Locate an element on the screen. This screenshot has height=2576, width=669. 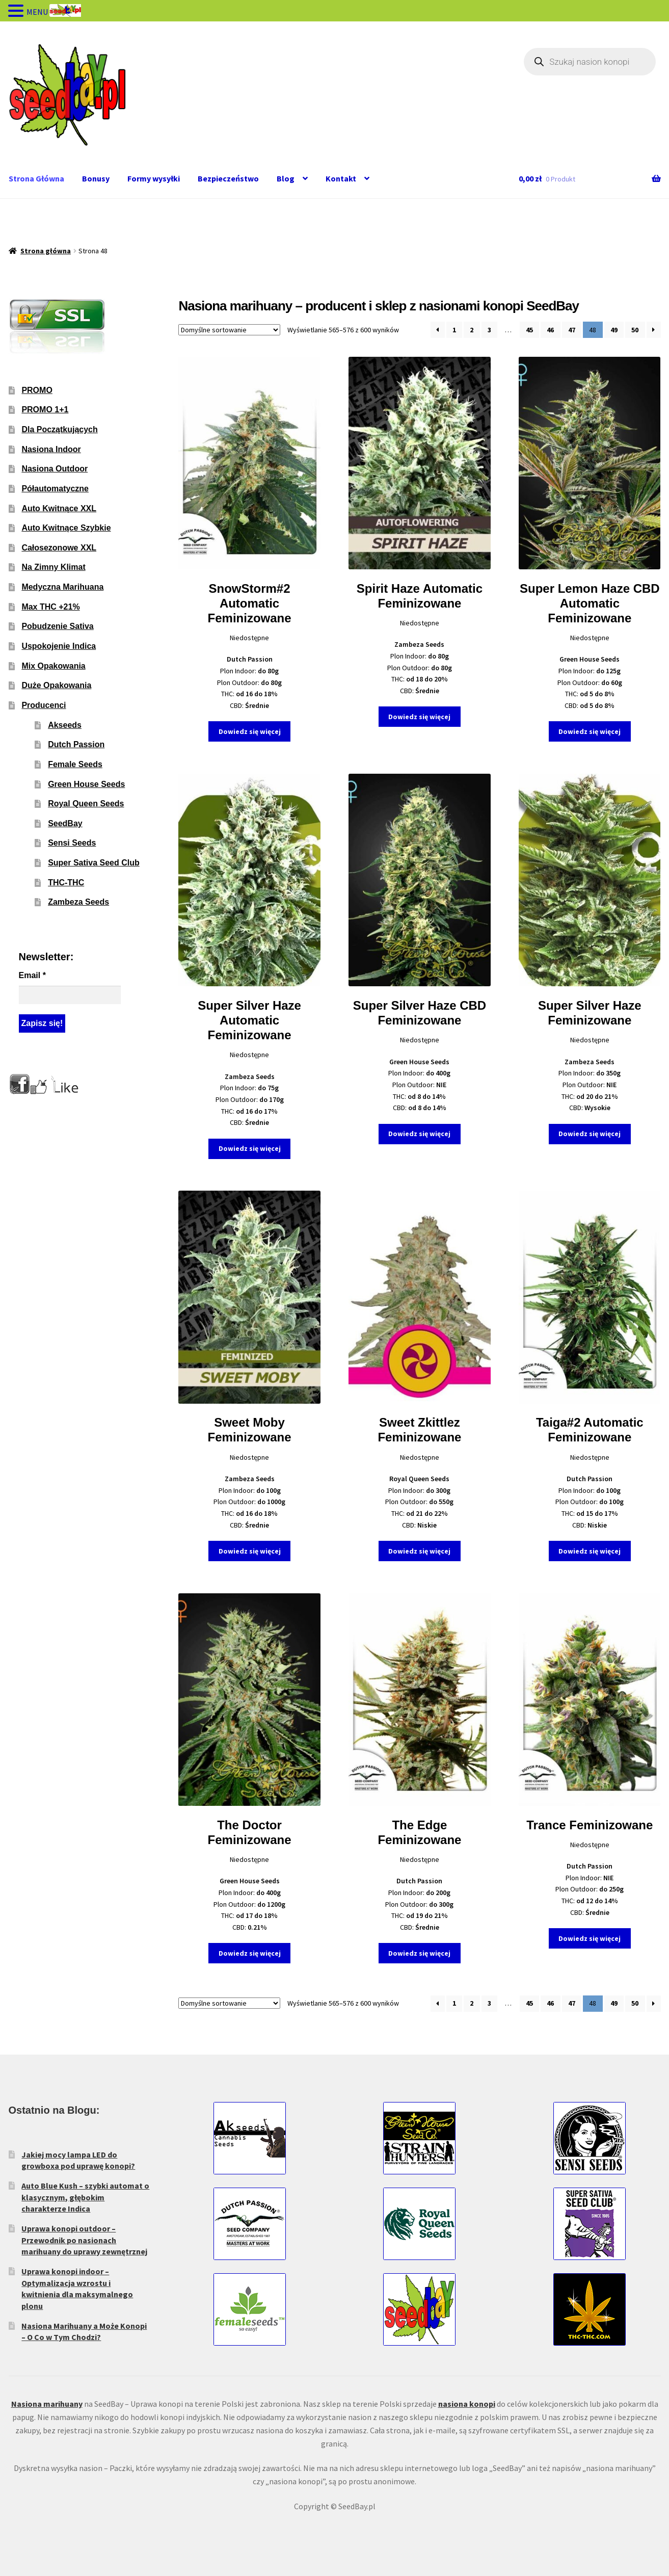
nasiona konopi is located at coordinates (466, 2404).